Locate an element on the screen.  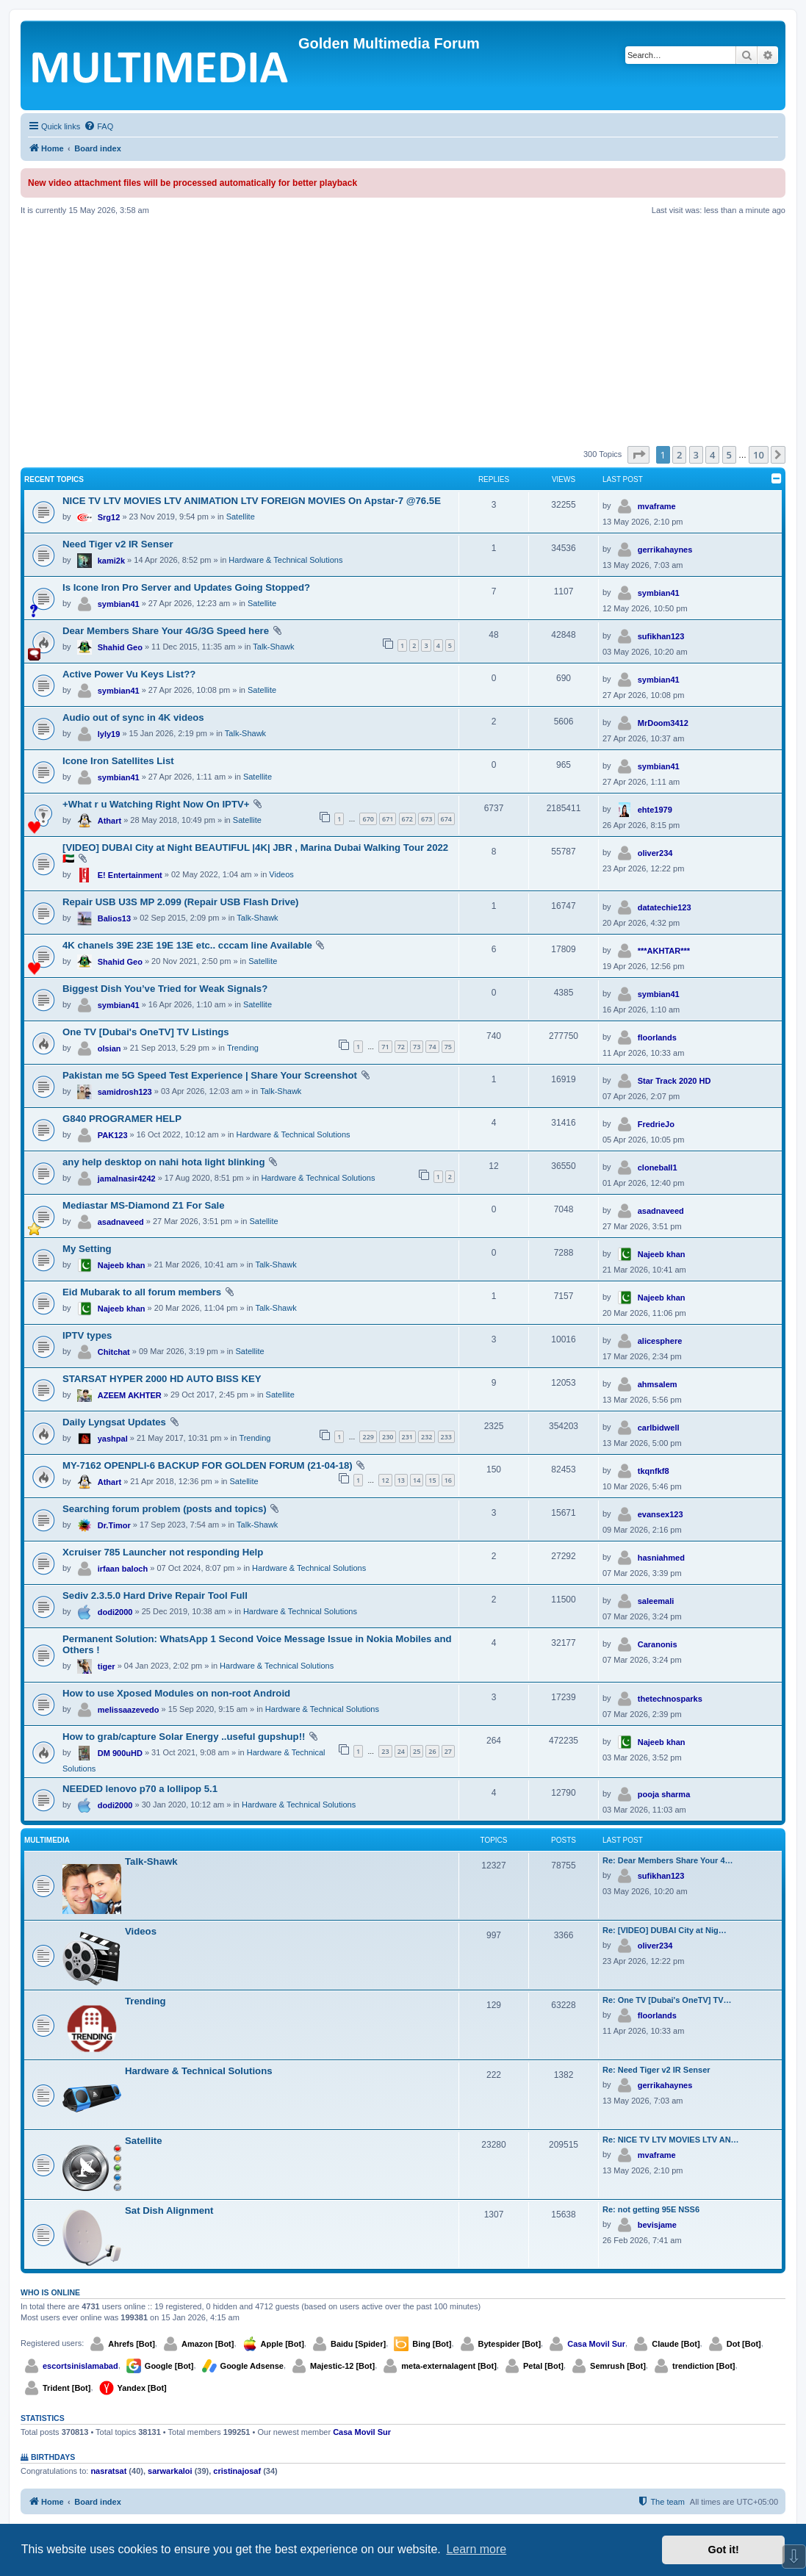
G840 PROGRAMER HELP is located at coordinates (121, 1118).